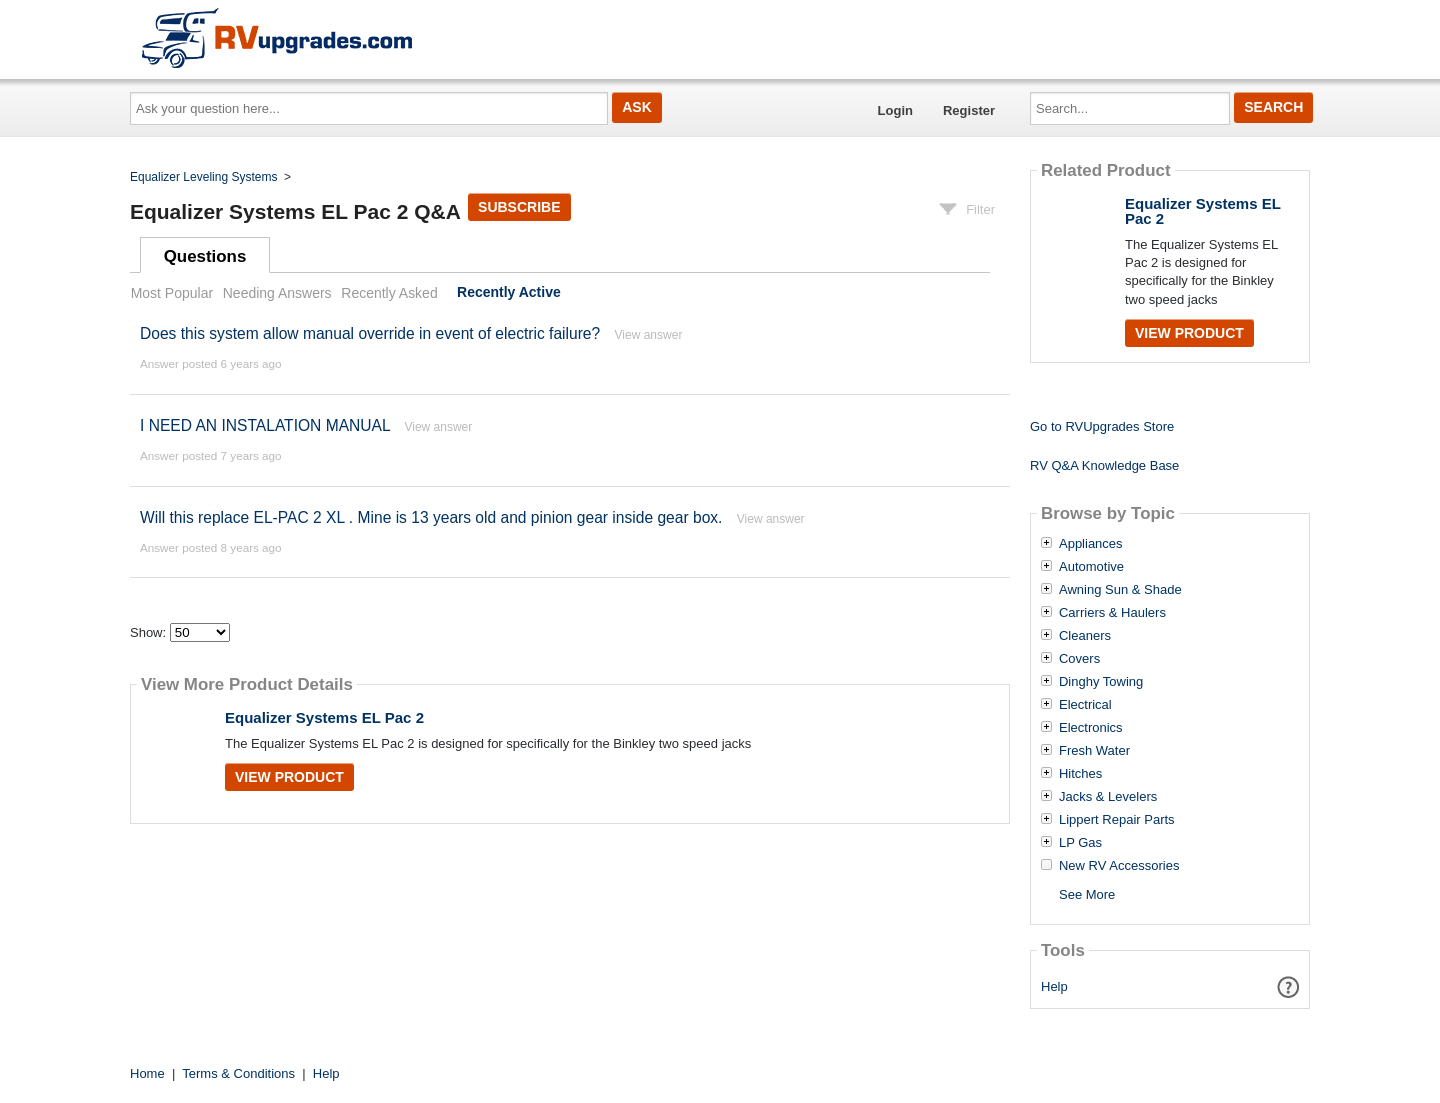 The height and width of the screenshot is (1103, 1440). I want to click on Home, so click(147, 1073).